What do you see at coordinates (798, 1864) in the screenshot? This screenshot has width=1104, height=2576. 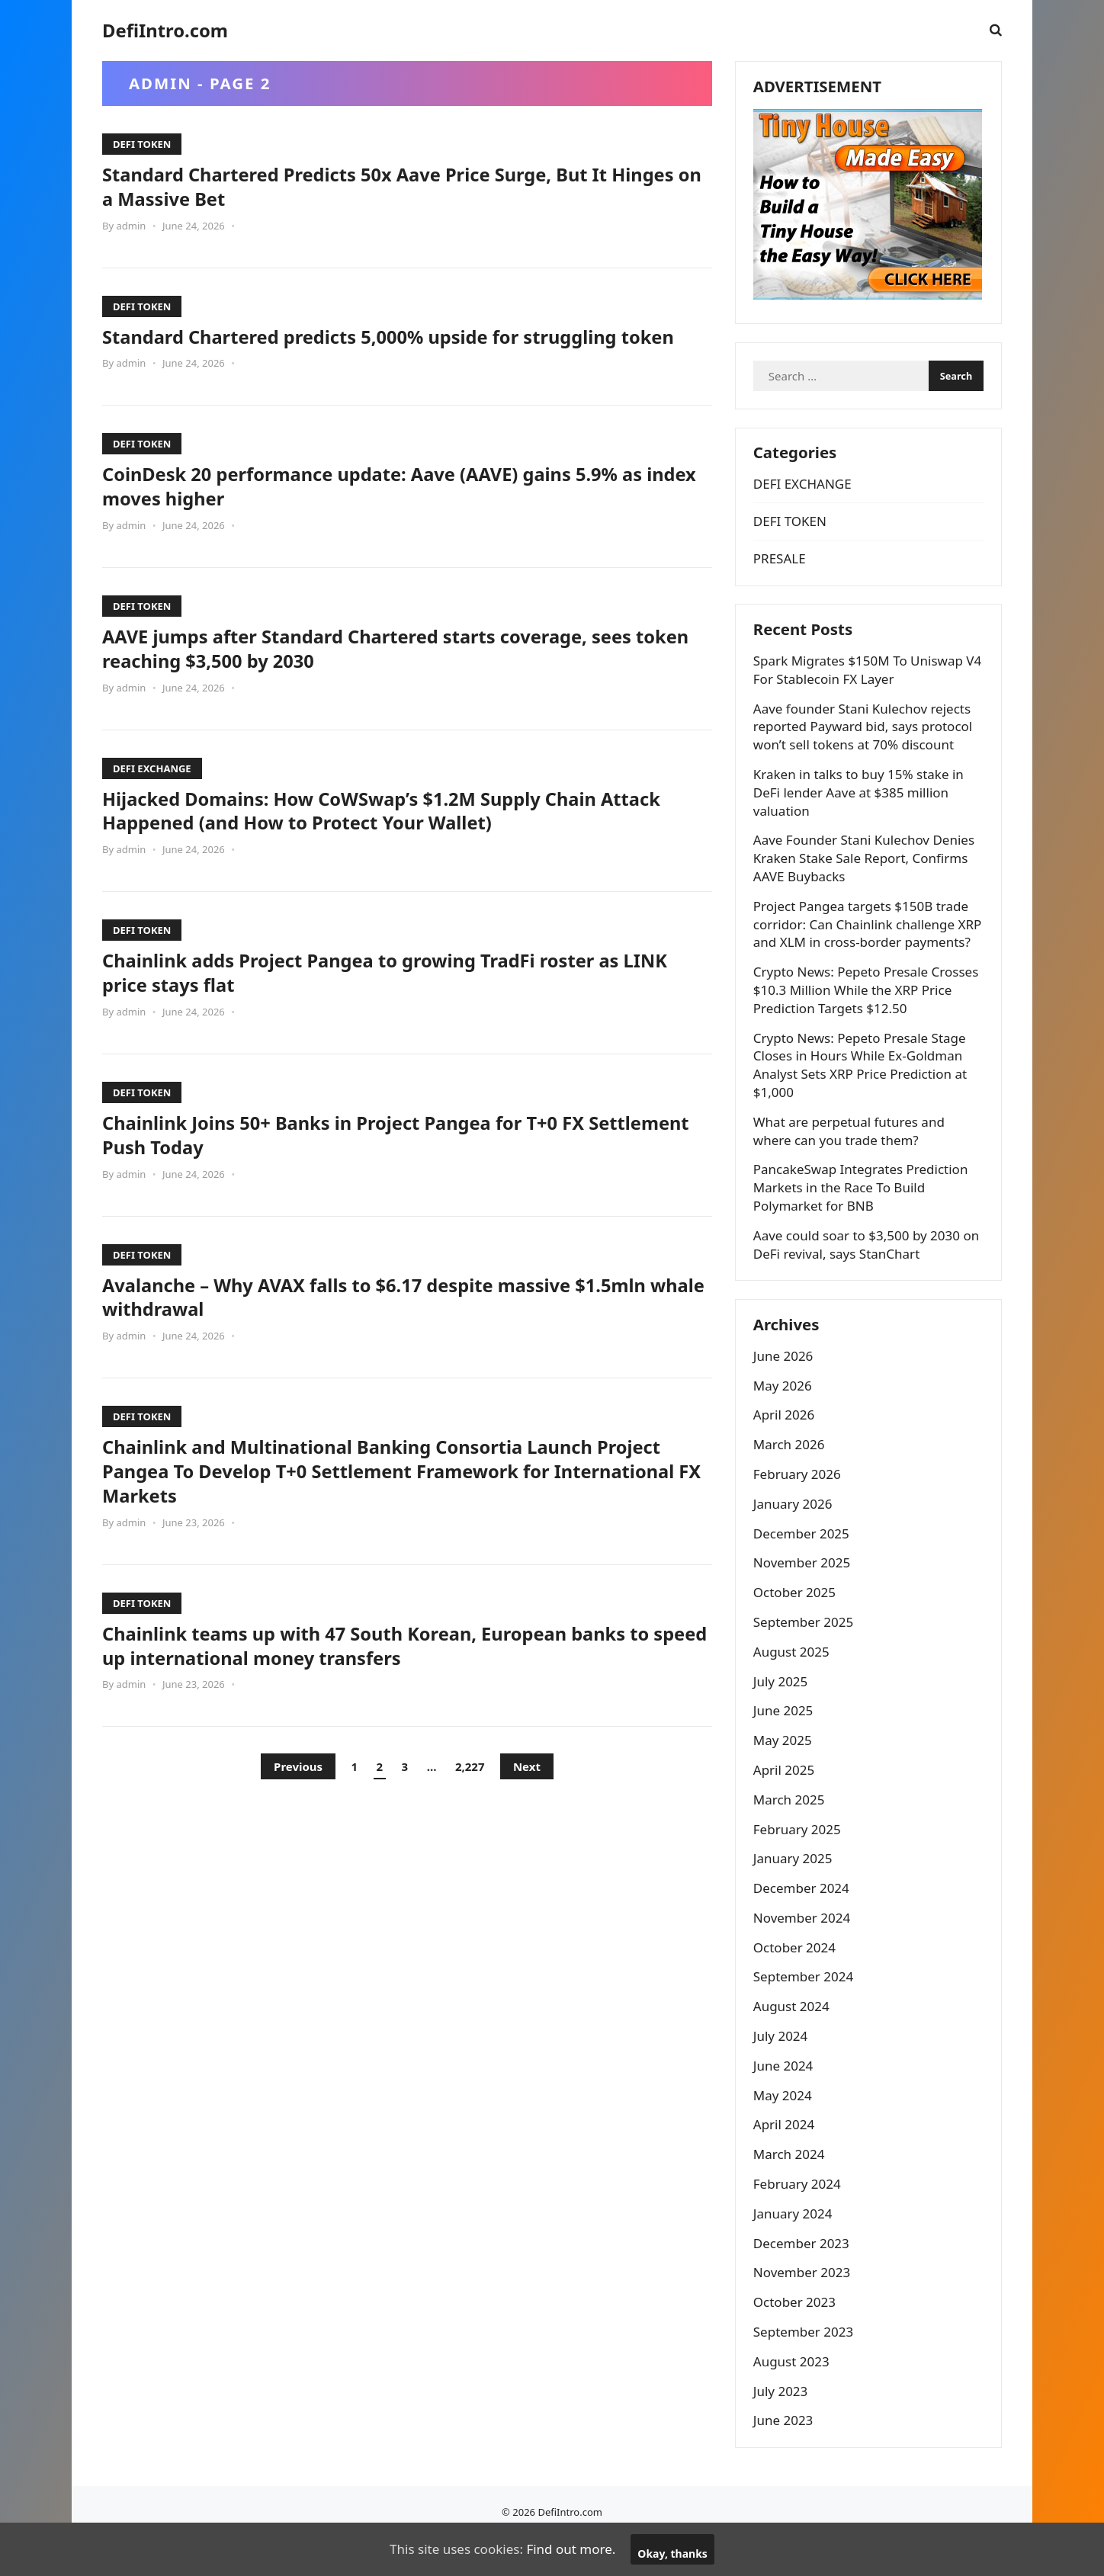 I see `February 2025` at bounding box center [798, 1864].